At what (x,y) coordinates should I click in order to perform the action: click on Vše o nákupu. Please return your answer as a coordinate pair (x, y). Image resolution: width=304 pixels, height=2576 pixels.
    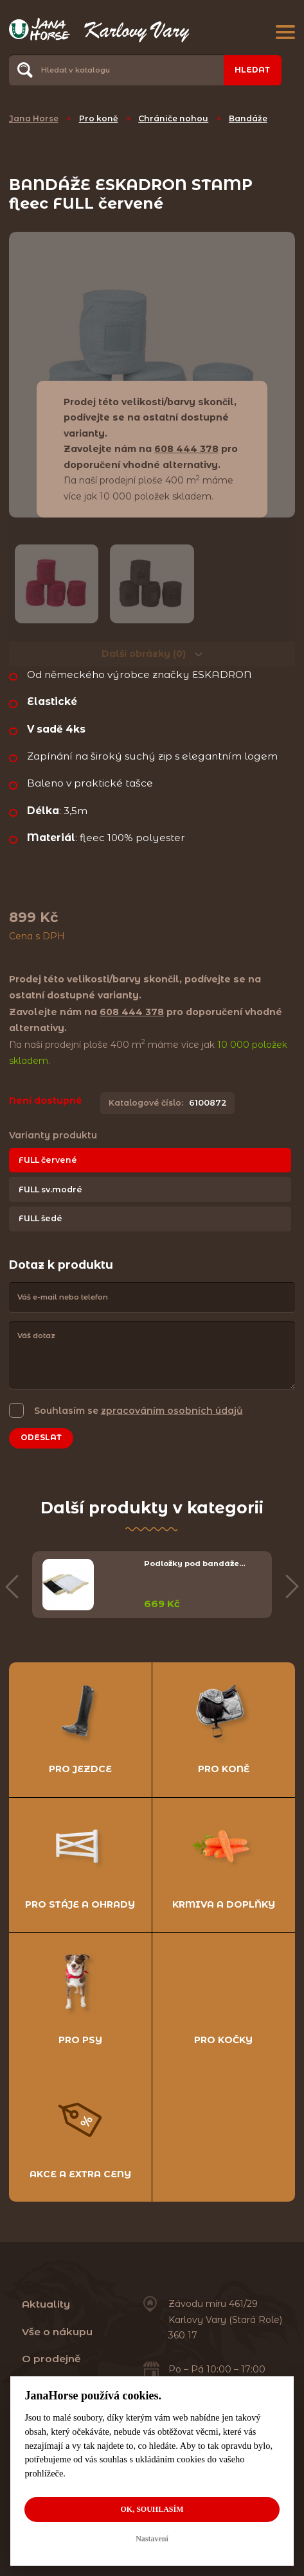
    Looking at the image, I should click on (57, 2332).